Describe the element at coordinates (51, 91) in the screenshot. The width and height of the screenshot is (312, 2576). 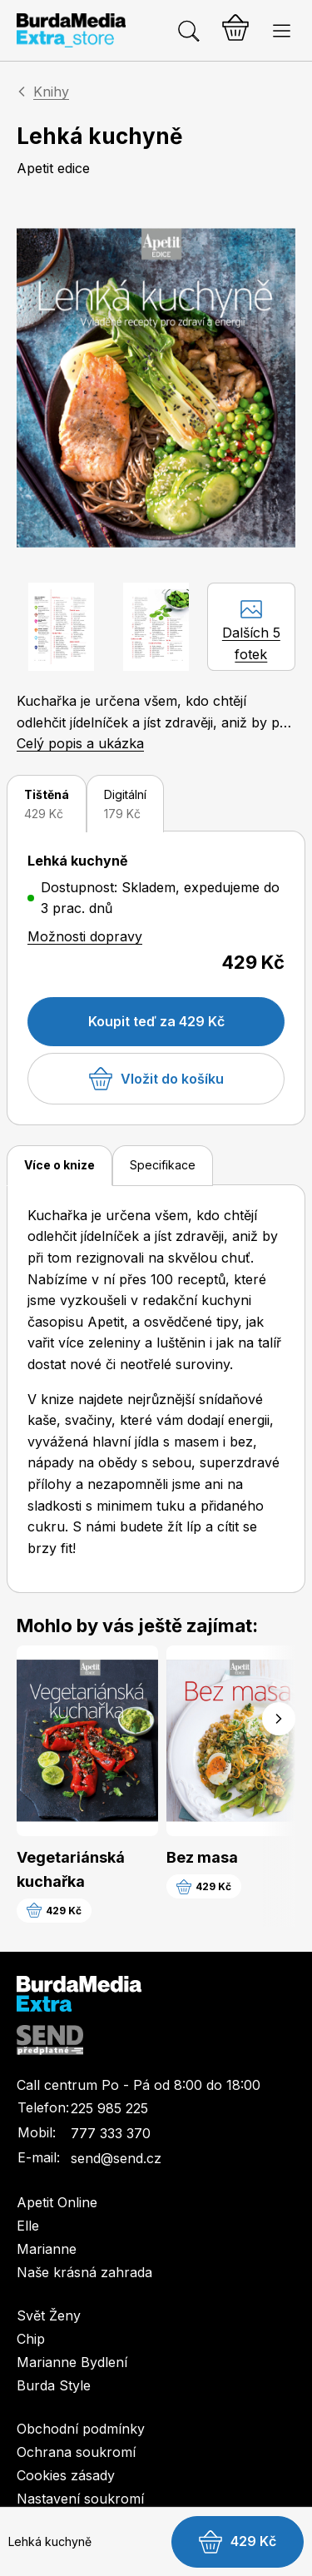
I see `Knihy` at that location.